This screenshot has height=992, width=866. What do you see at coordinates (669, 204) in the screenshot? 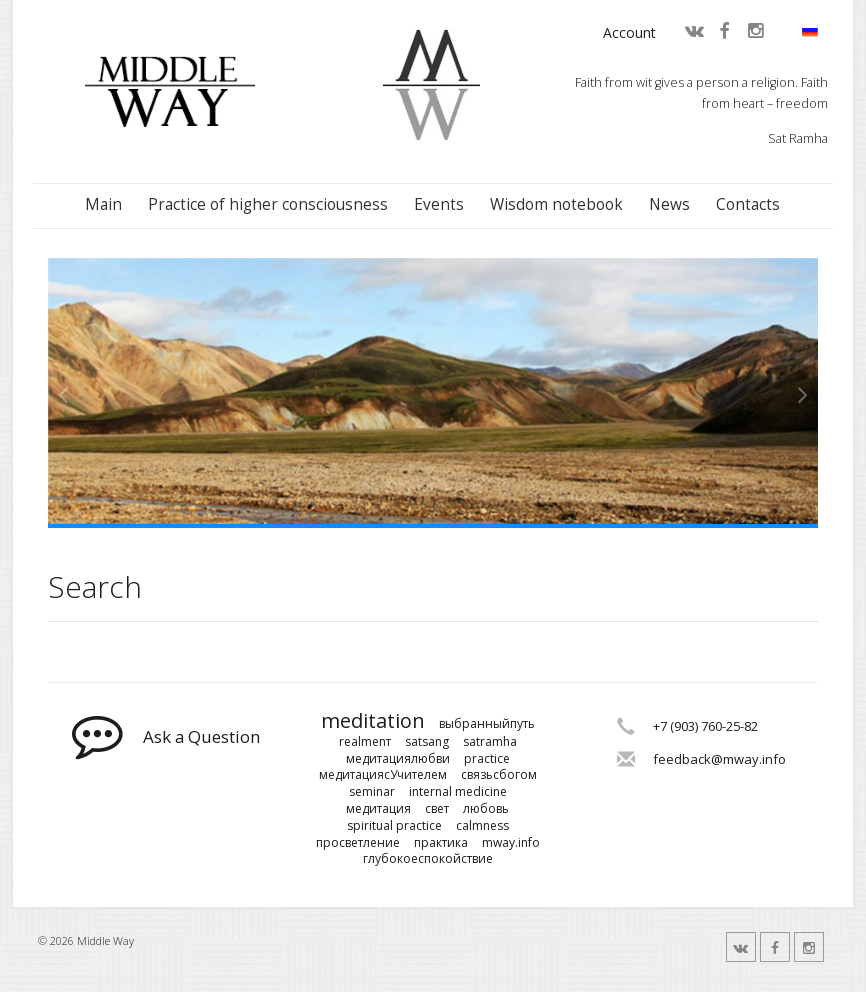
I see `News` at bounding box center [669, 204].